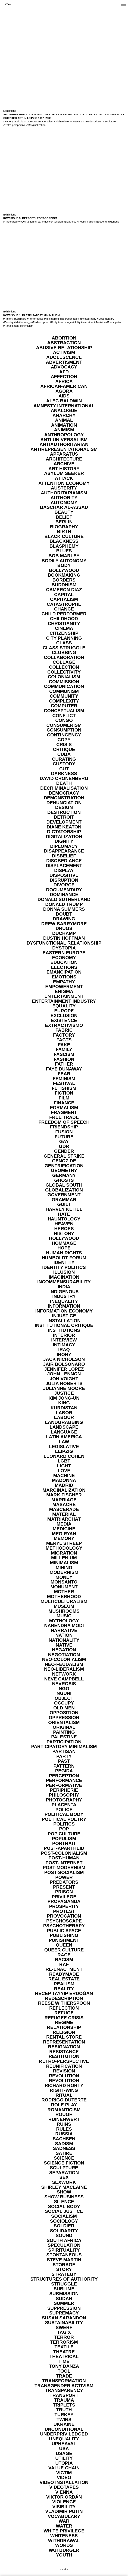 This screenshot has width=128, height=2576. What do you see at coordinates (63, 1398) in the screenshot?
I see `Kim Jong-un` at bounding box center [63, 1398].